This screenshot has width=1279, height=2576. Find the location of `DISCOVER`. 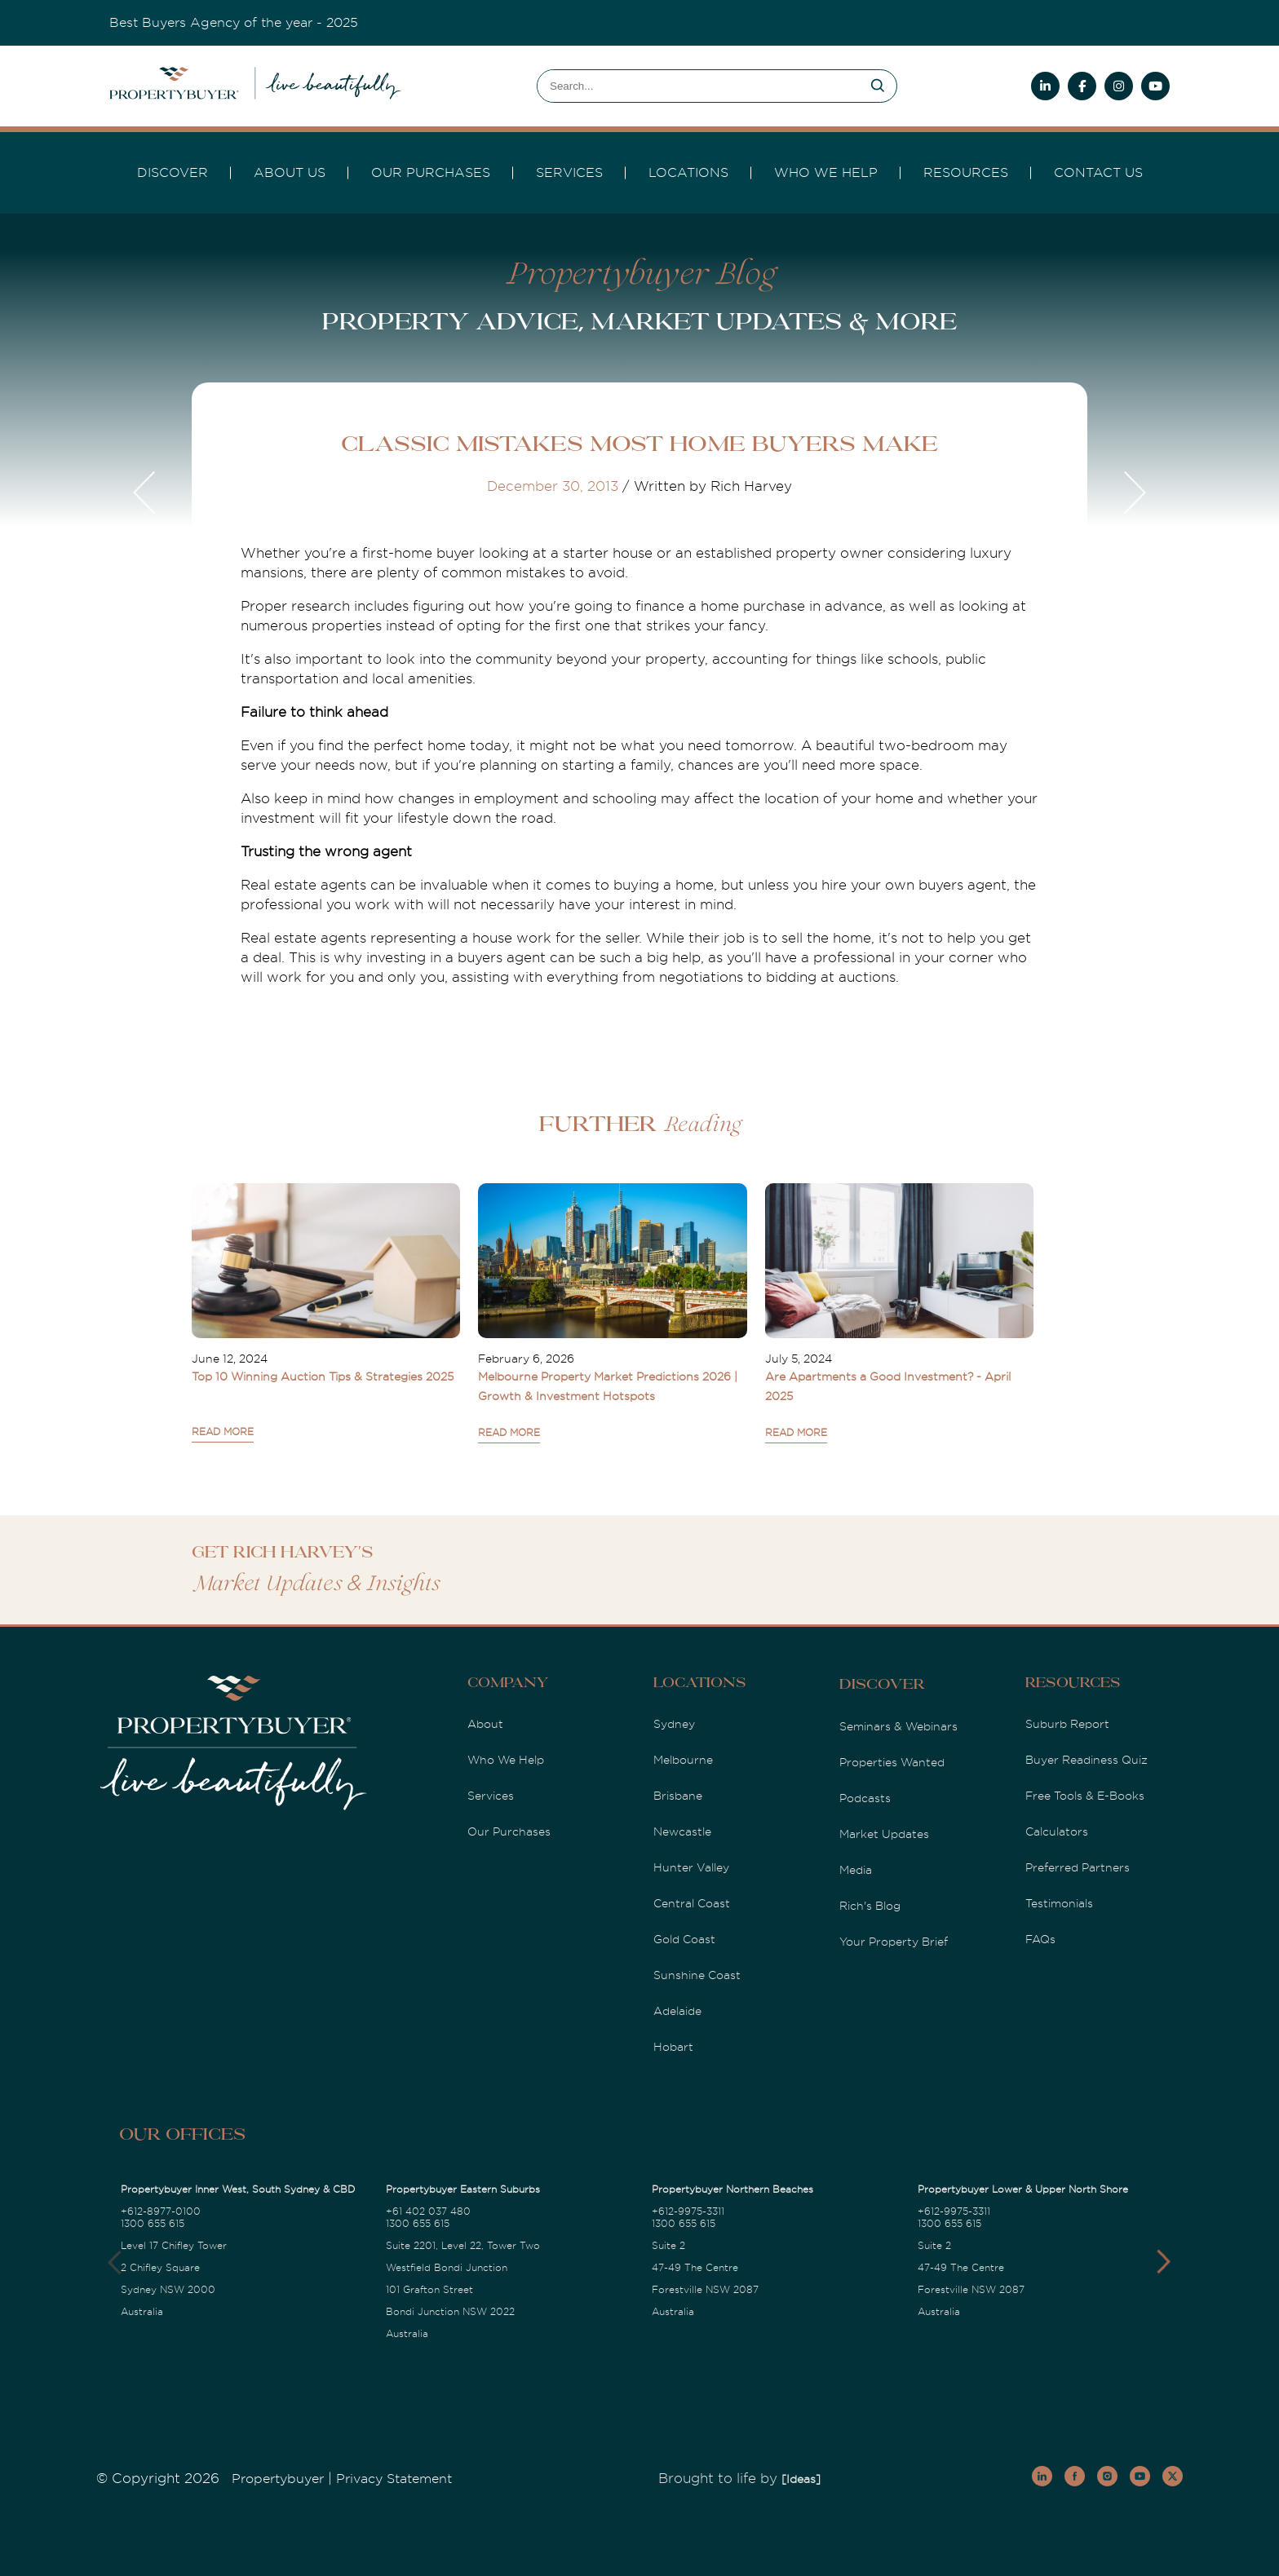

DISCOVER is located at coordinates (172, 173).